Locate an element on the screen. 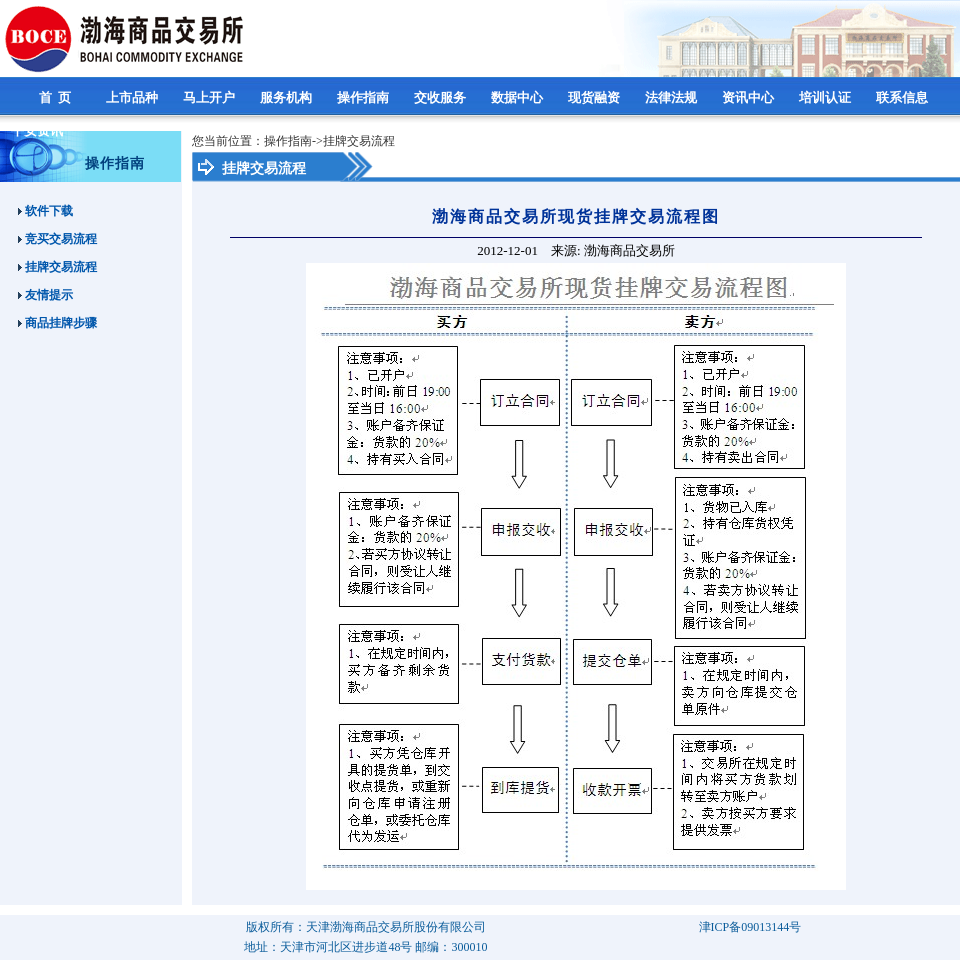  竞买交易流程 is located at coordinates (57, 239).